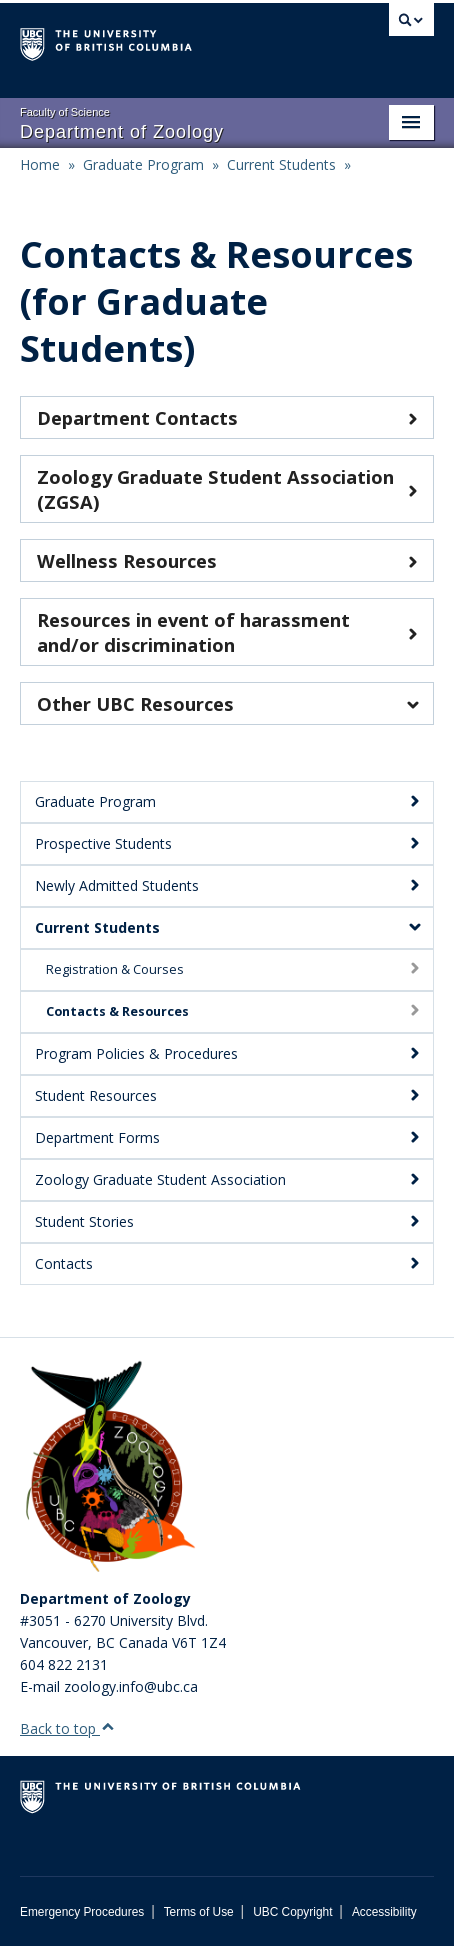 This screenshot has width=454, height=1946. I want to click on Graduate Program, so click(143, 164).